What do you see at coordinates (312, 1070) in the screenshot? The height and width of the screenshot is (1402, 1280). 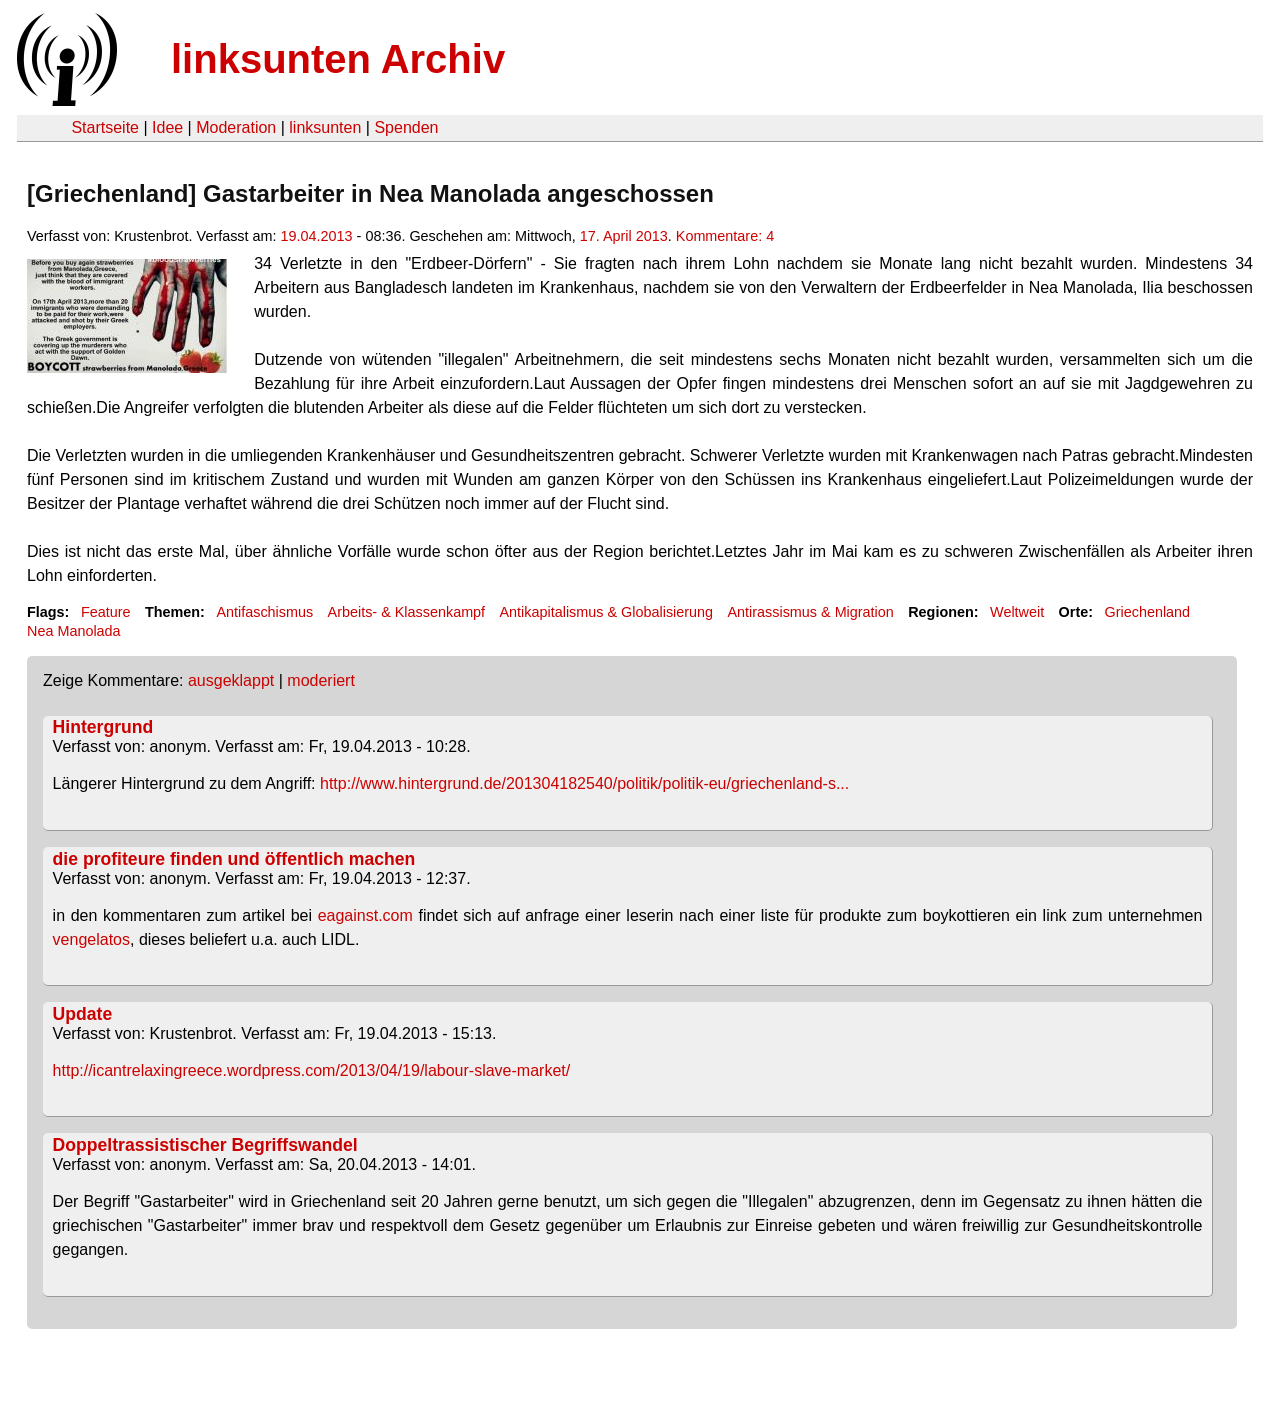 I see `http://icantrelaxingreece.wordpress.com/2013/04/19/labour-slave-market/` at bounding box center [312, 1070].